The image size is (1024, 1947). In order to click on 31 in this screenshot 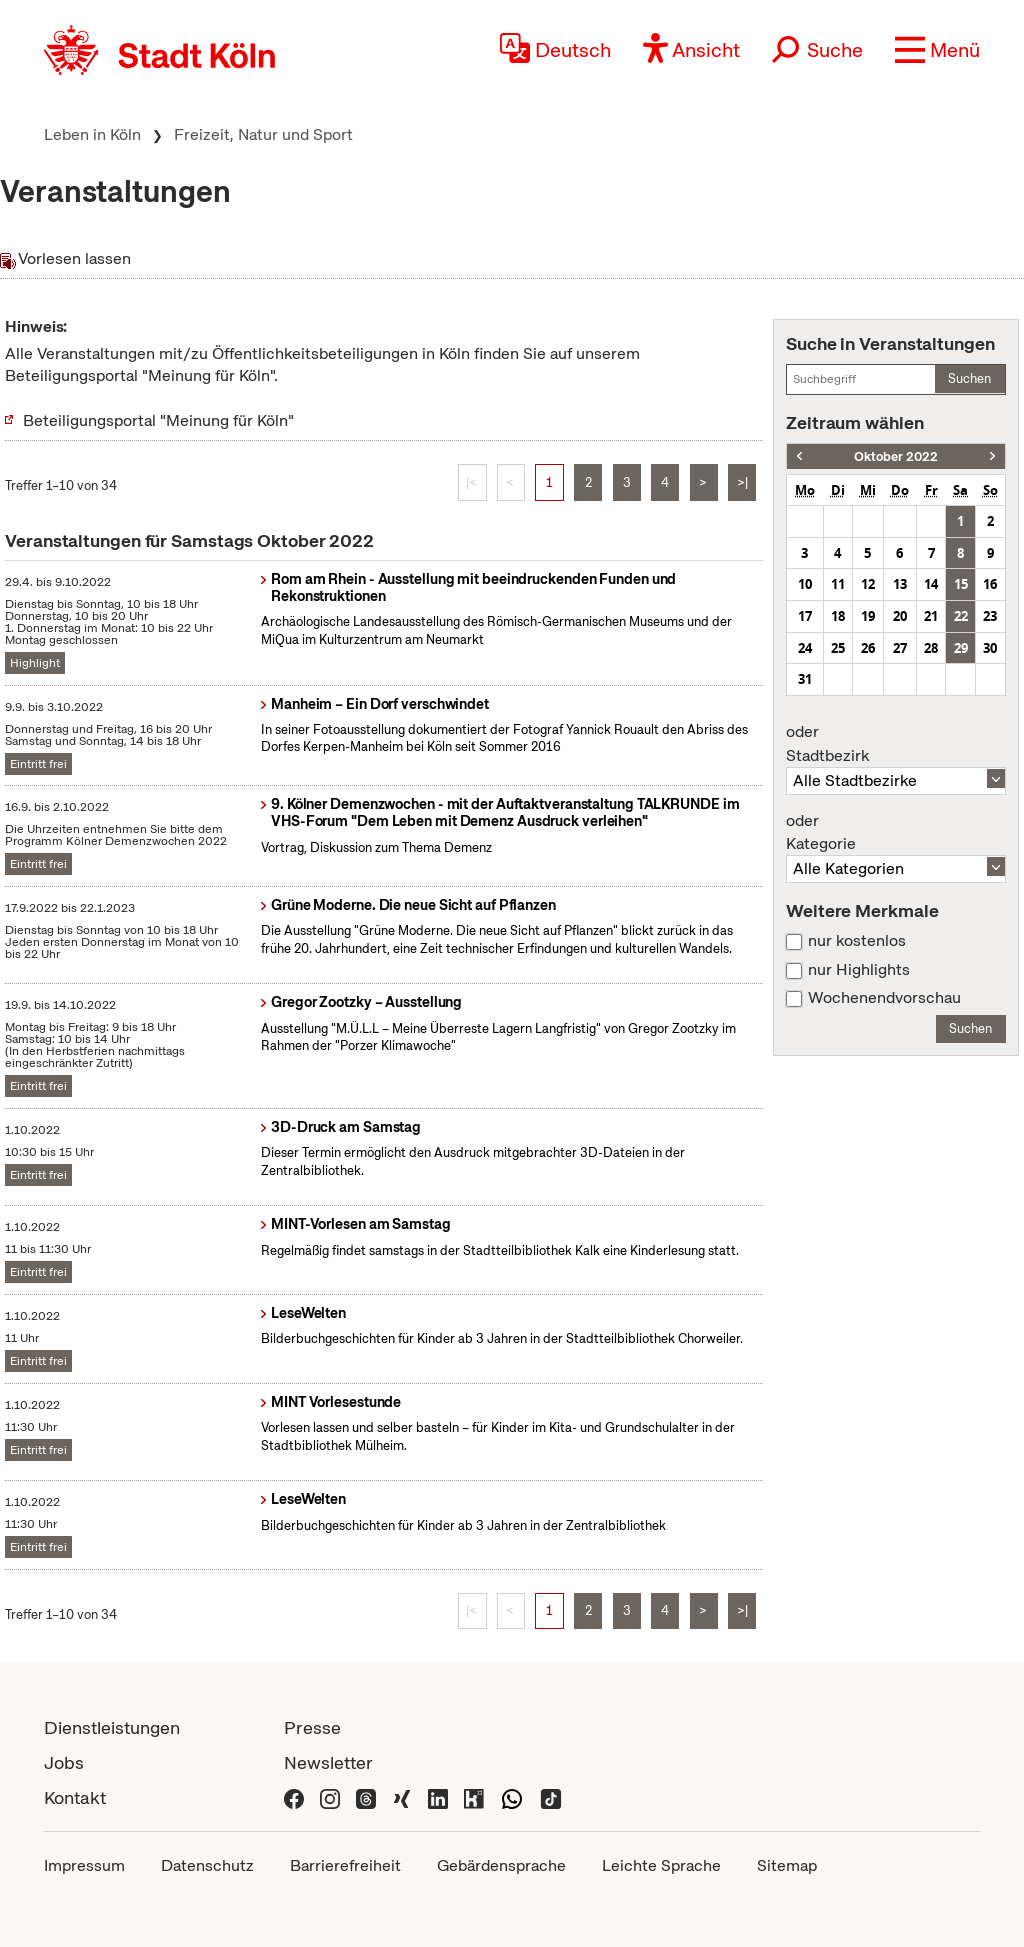, I will do `click(805, 679)`.